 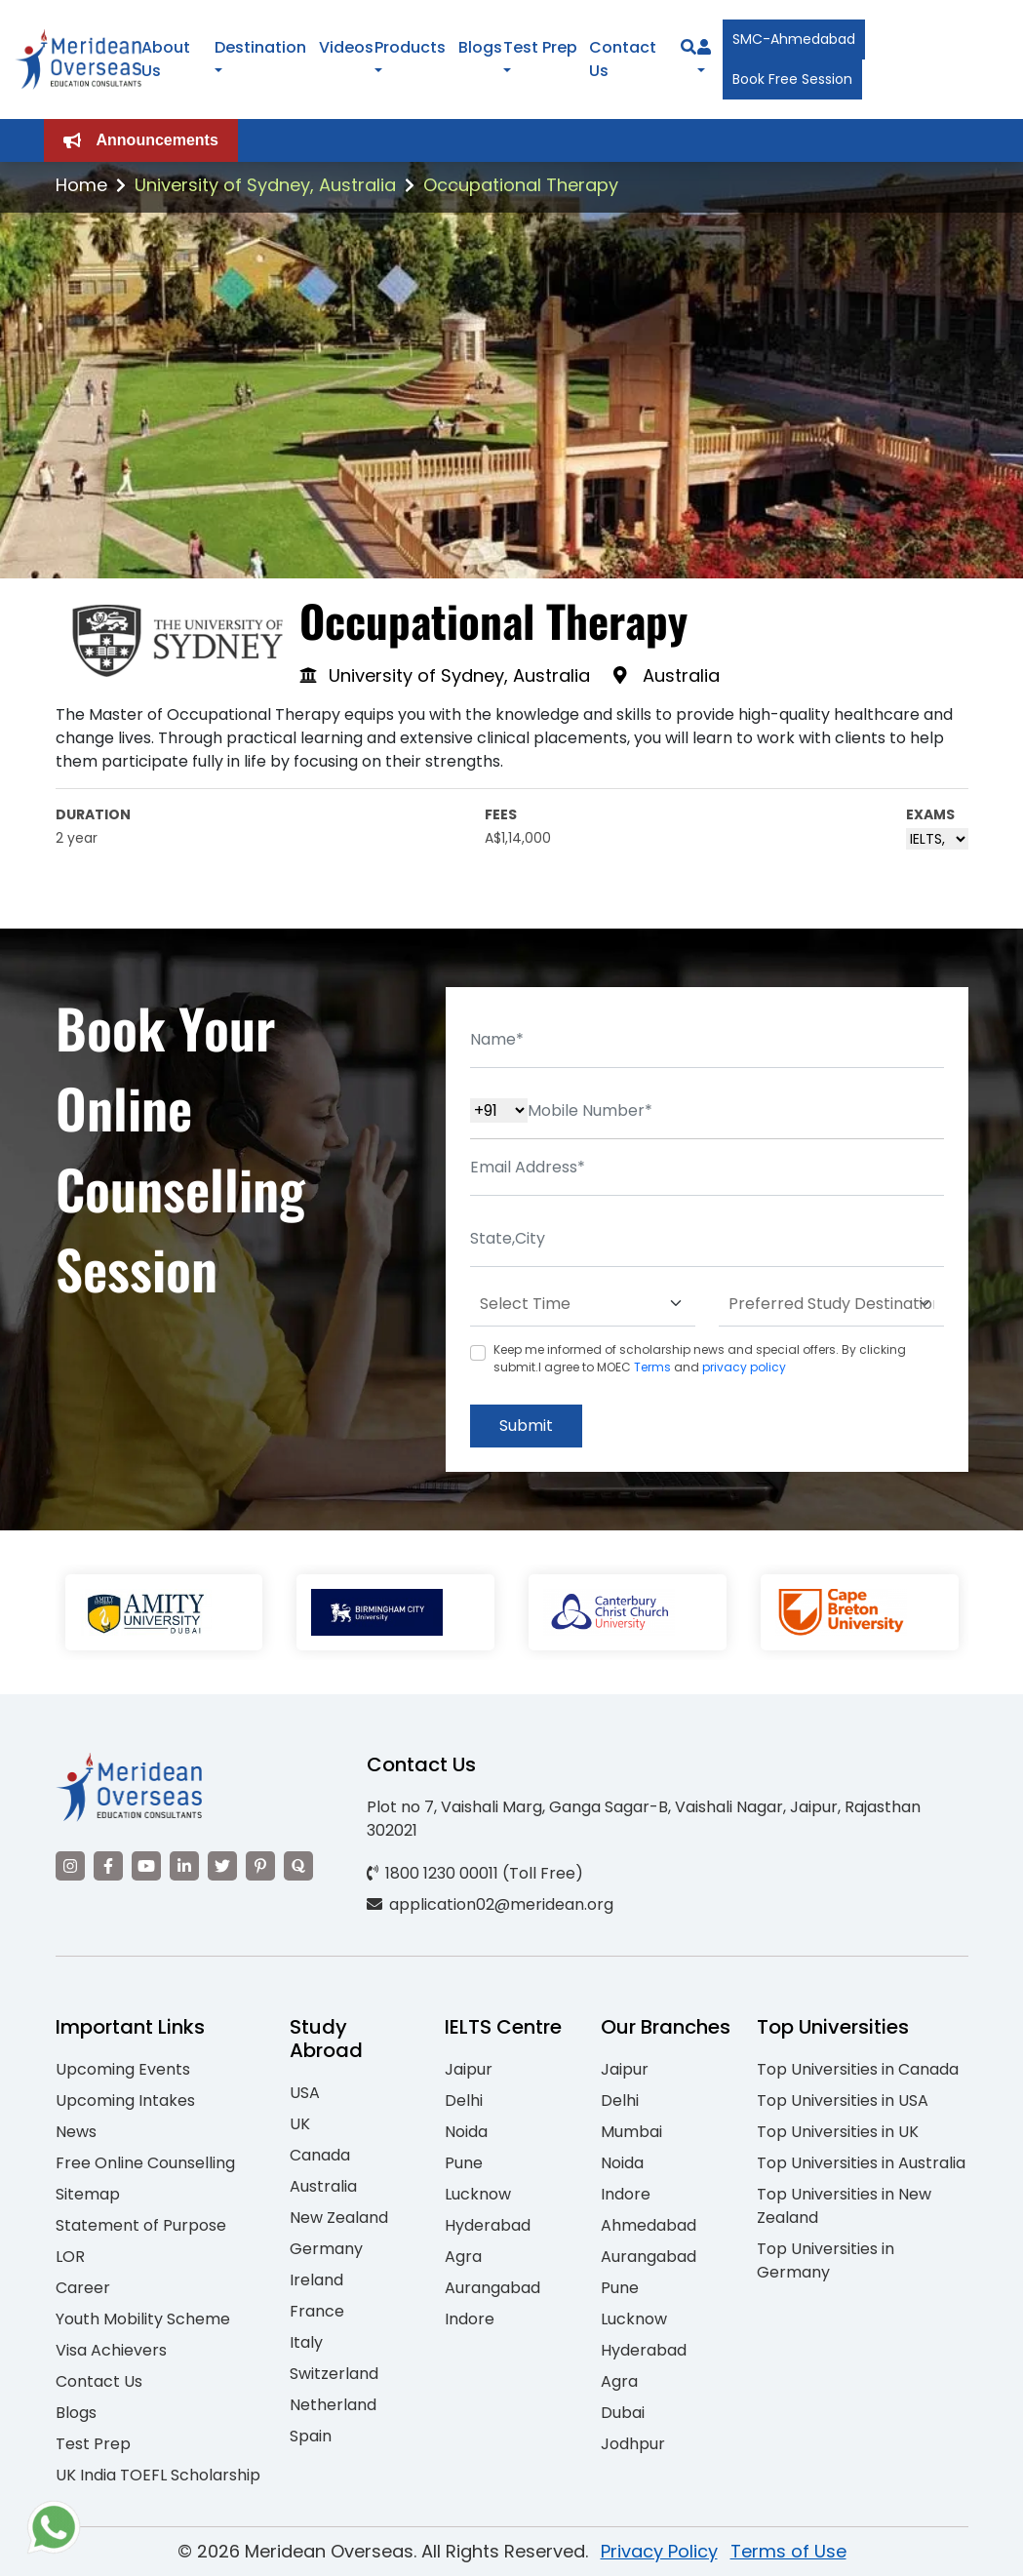 What do you see at coordinates (145, 2163) in the screenshot?
I see `Free Online Counselling` at bounding box center [145, 2163].